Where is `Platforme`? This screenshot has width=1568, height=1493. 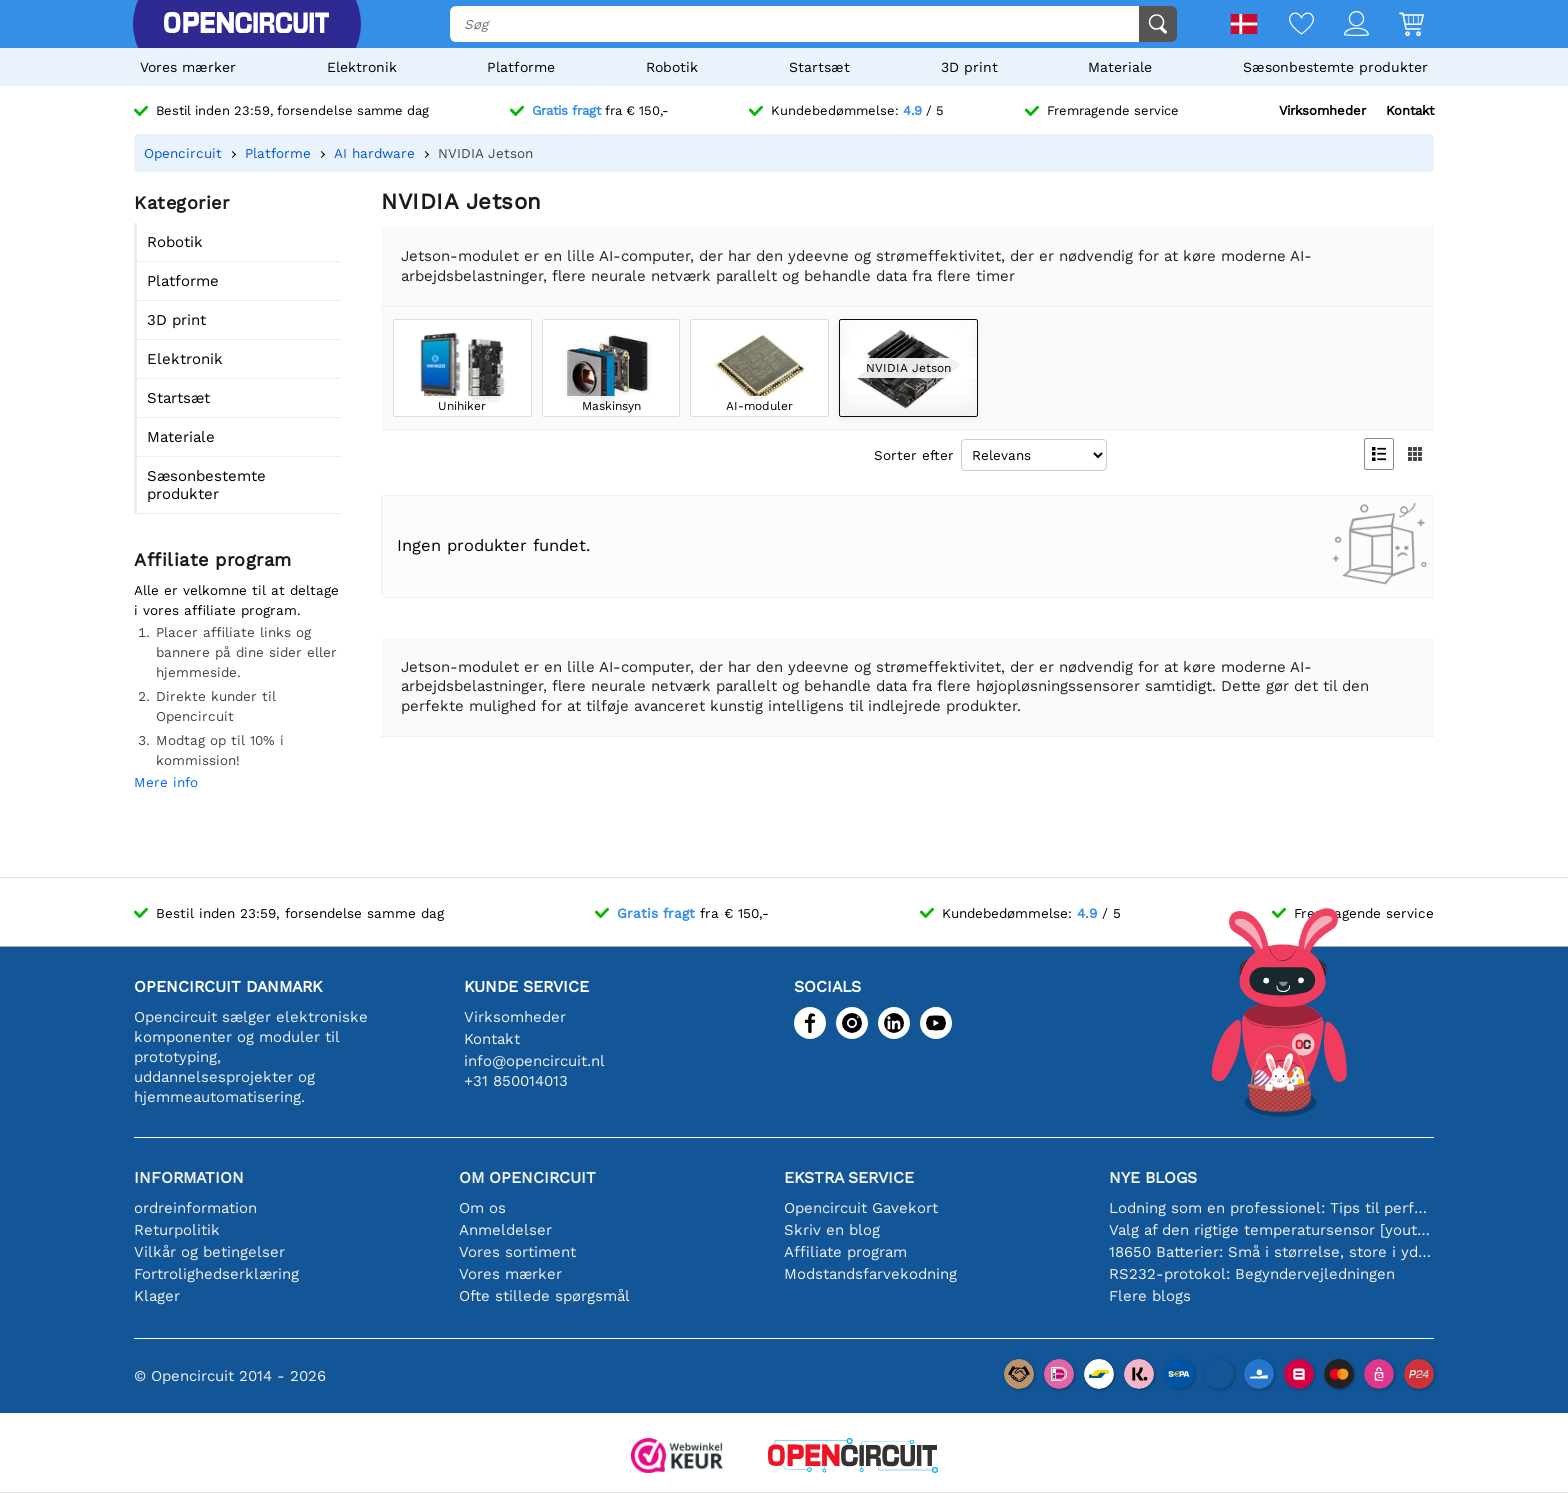 Platforme is located at coordinates (521, 67).